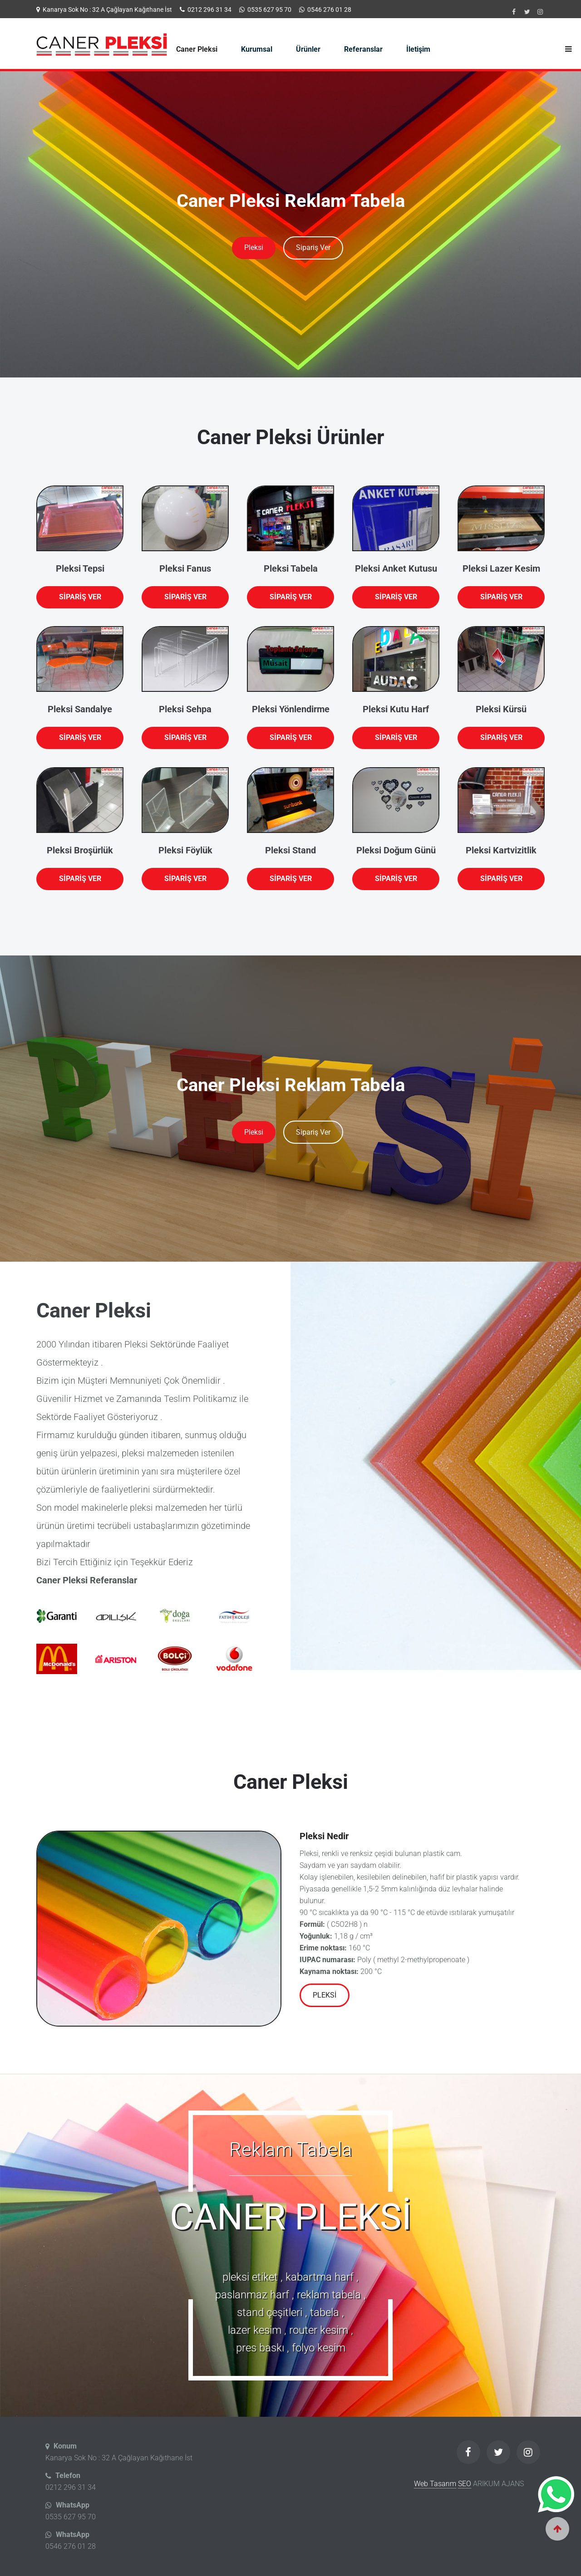 The image size is (581, 2576). I want to click on Pleksi Broşürlük, so click(80, 850).